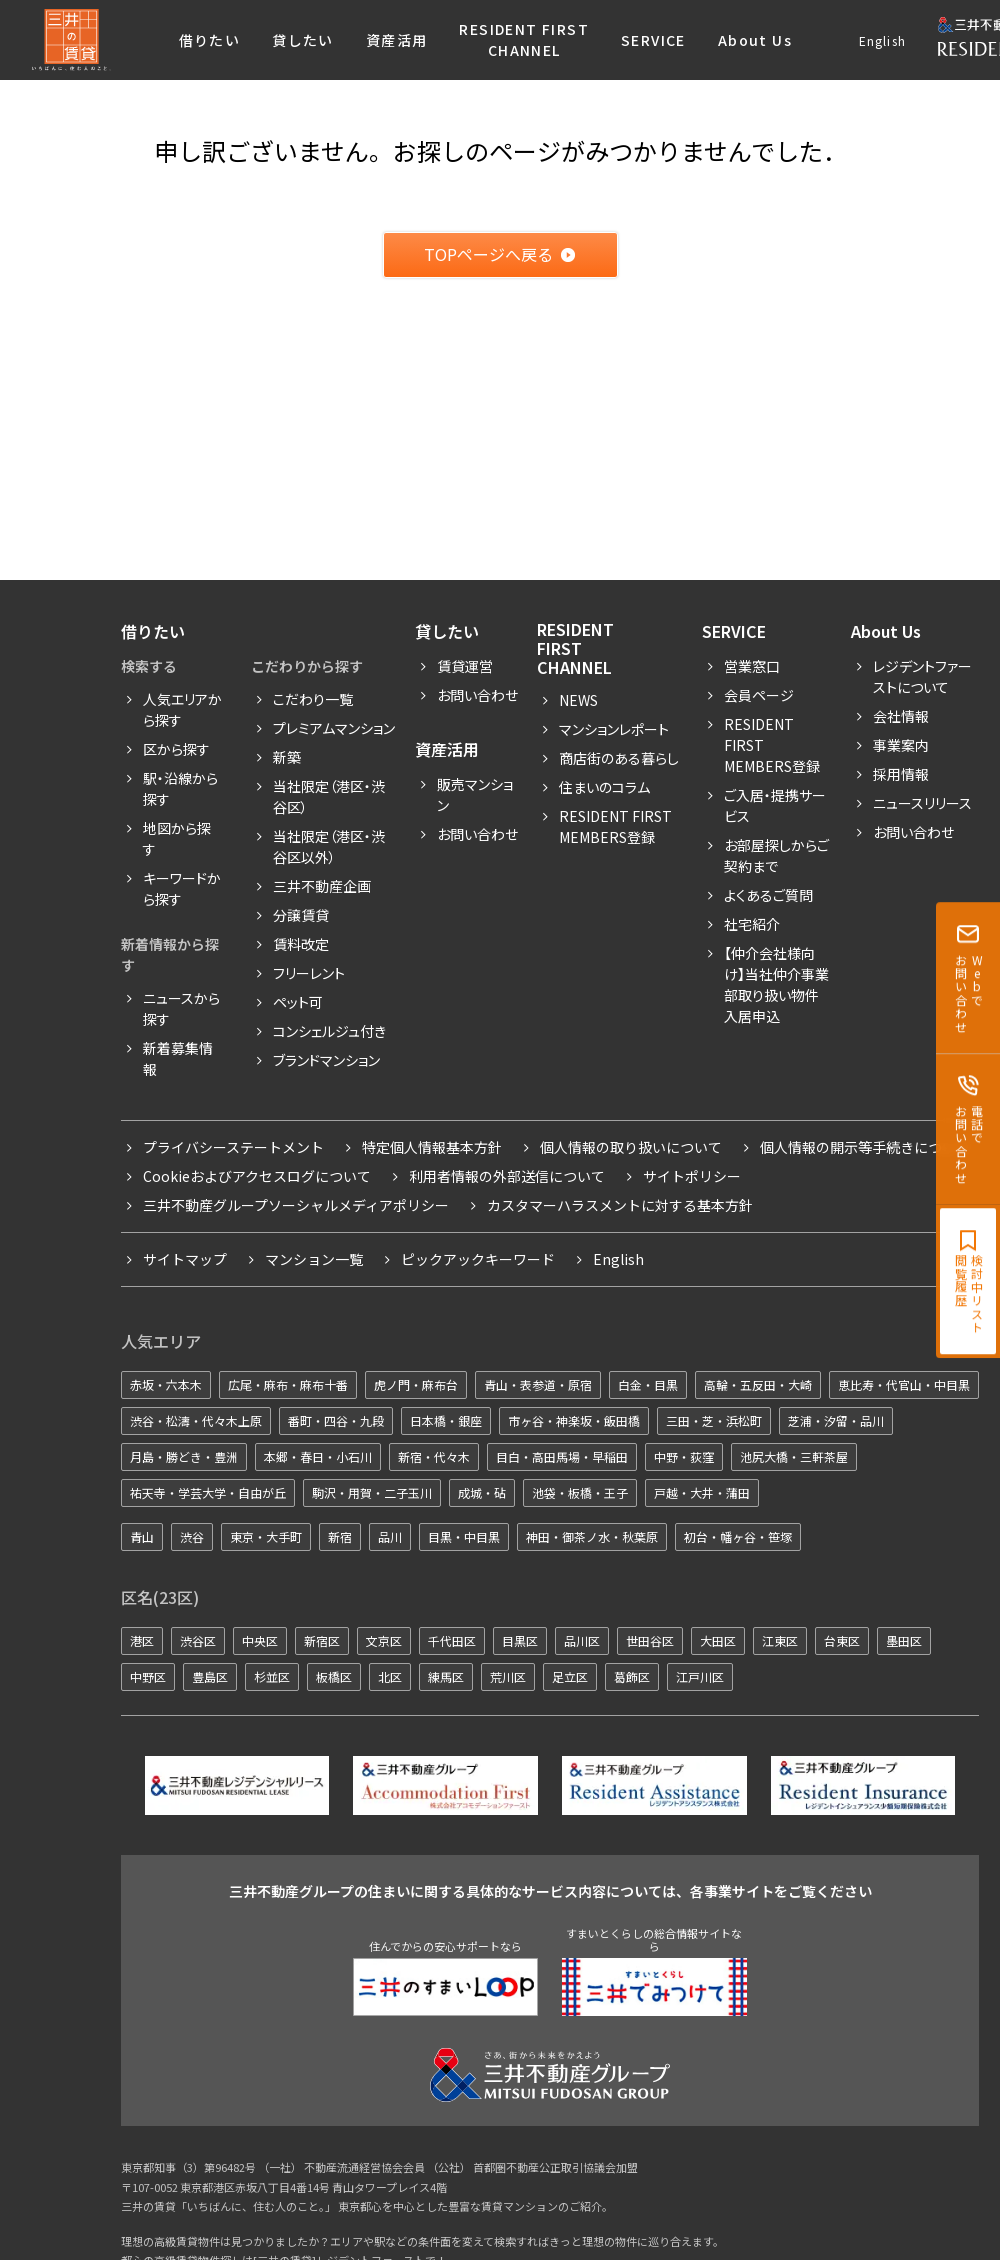 The image size is (1000, 2260). Describe the element at coordinates (615, 826) in the screenshot. I see `Resident First Members登録` at that location.